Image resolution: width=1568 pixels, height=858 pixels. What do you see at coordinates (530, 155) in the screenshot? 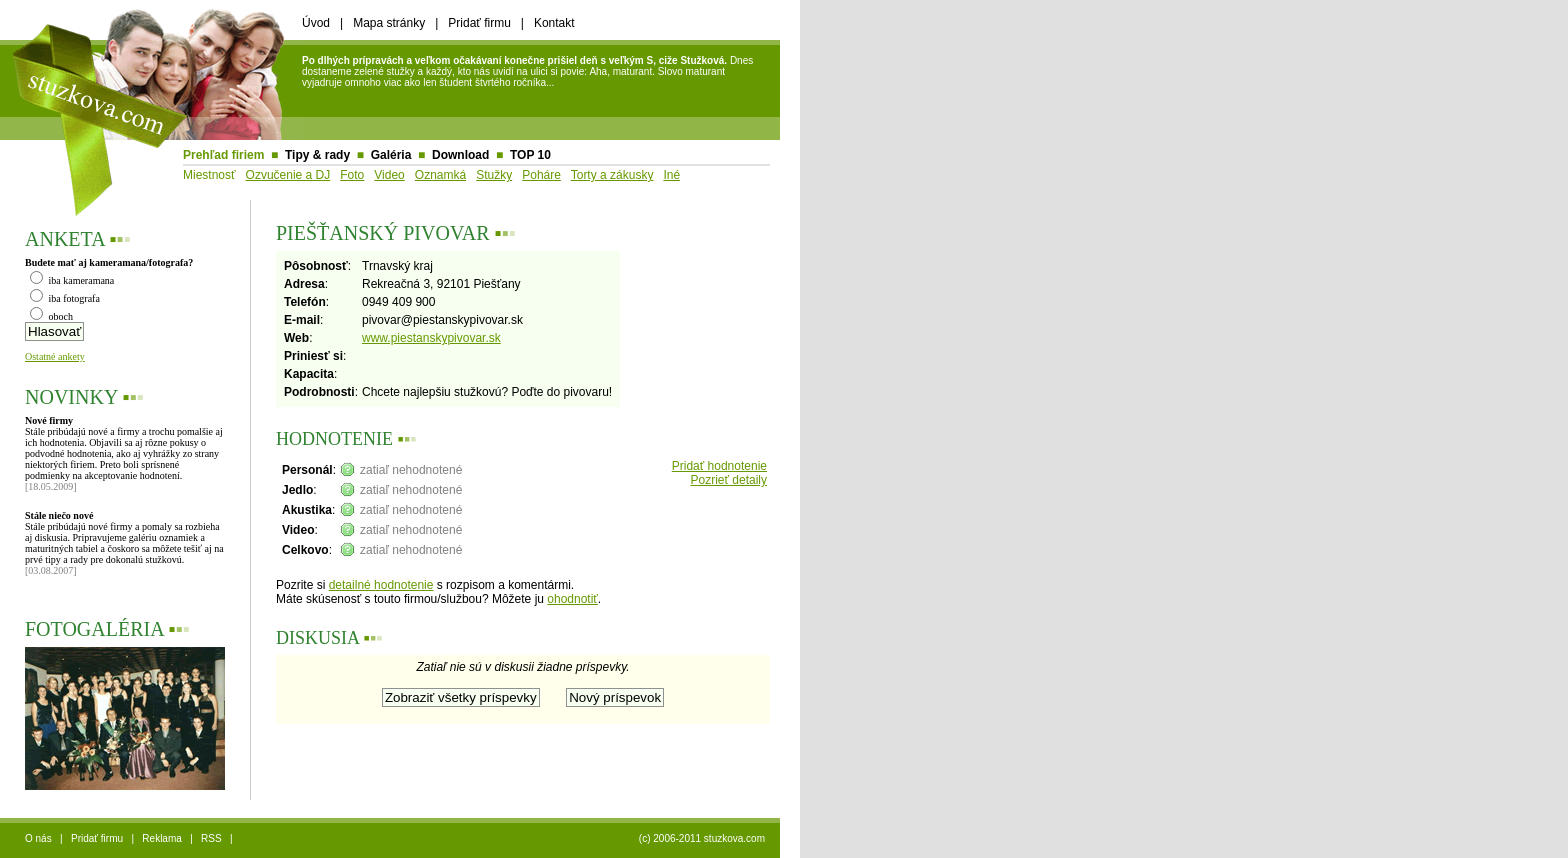
I see `TOP 10` at bounding box center [530, 155].